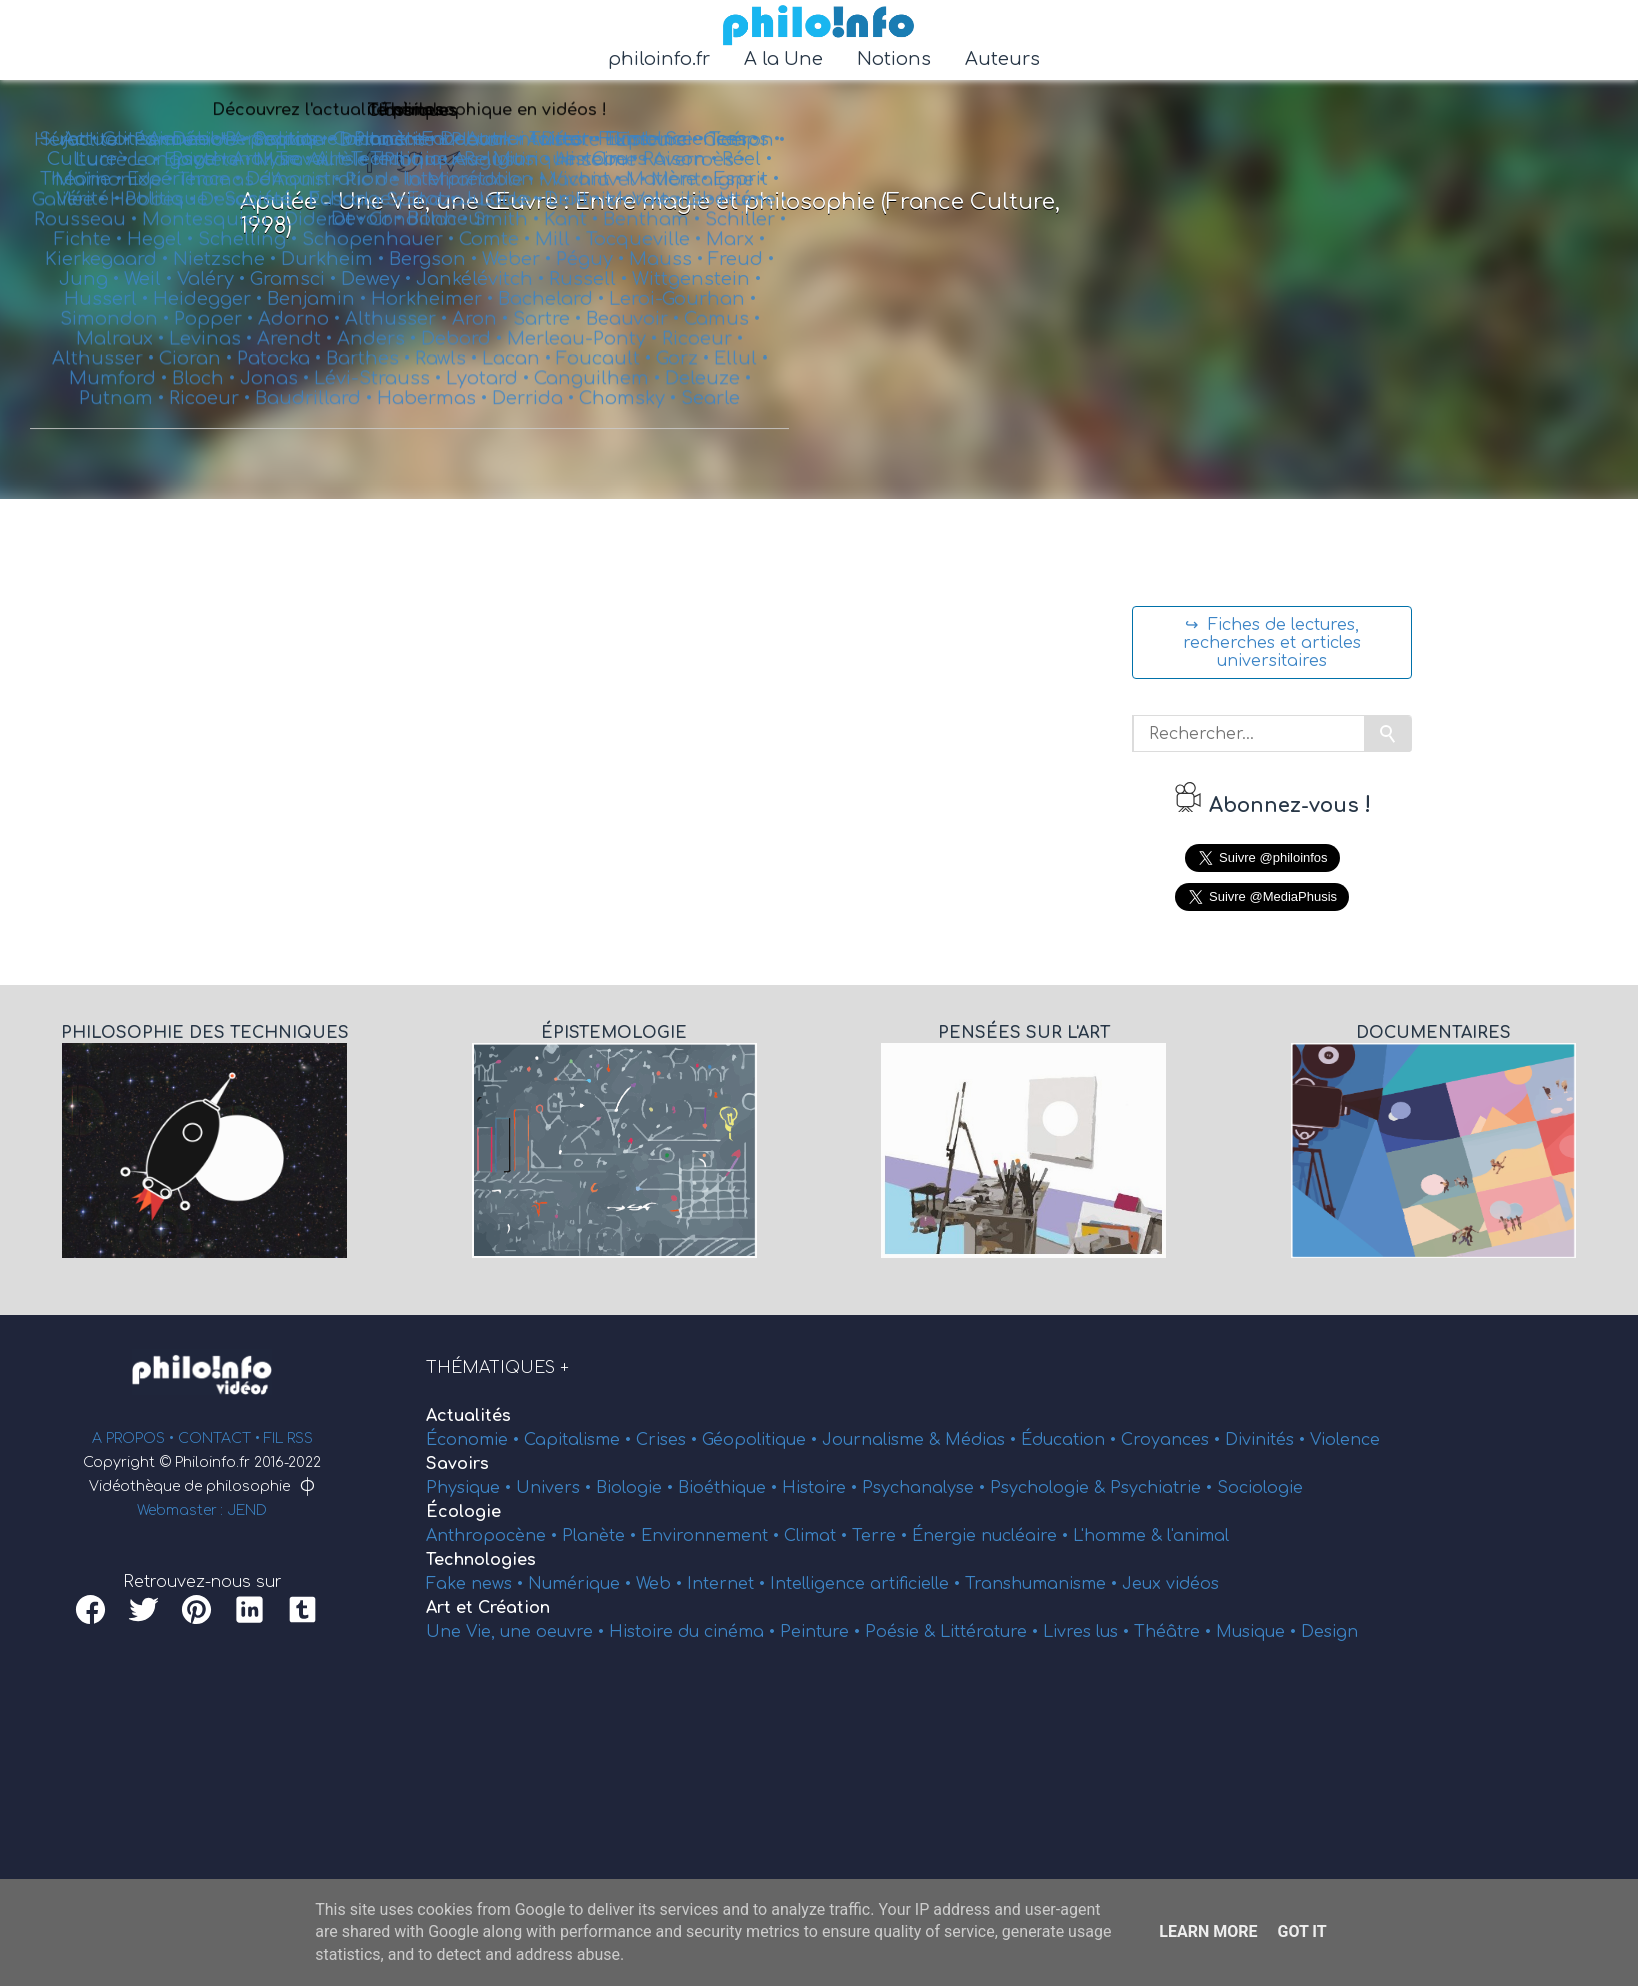  Describe the element at coordinates (661, 1584) in the screenshot. I see `Web •` at that location.